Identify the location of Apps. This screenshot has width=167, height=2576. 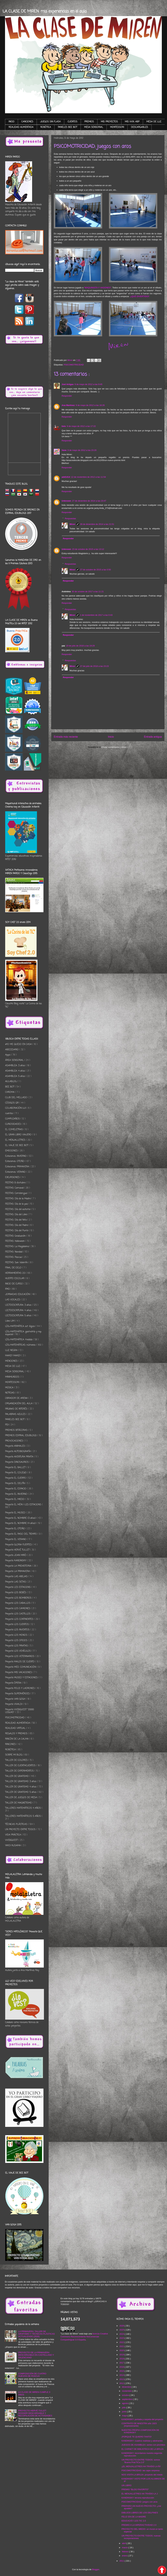
(8, 1055).